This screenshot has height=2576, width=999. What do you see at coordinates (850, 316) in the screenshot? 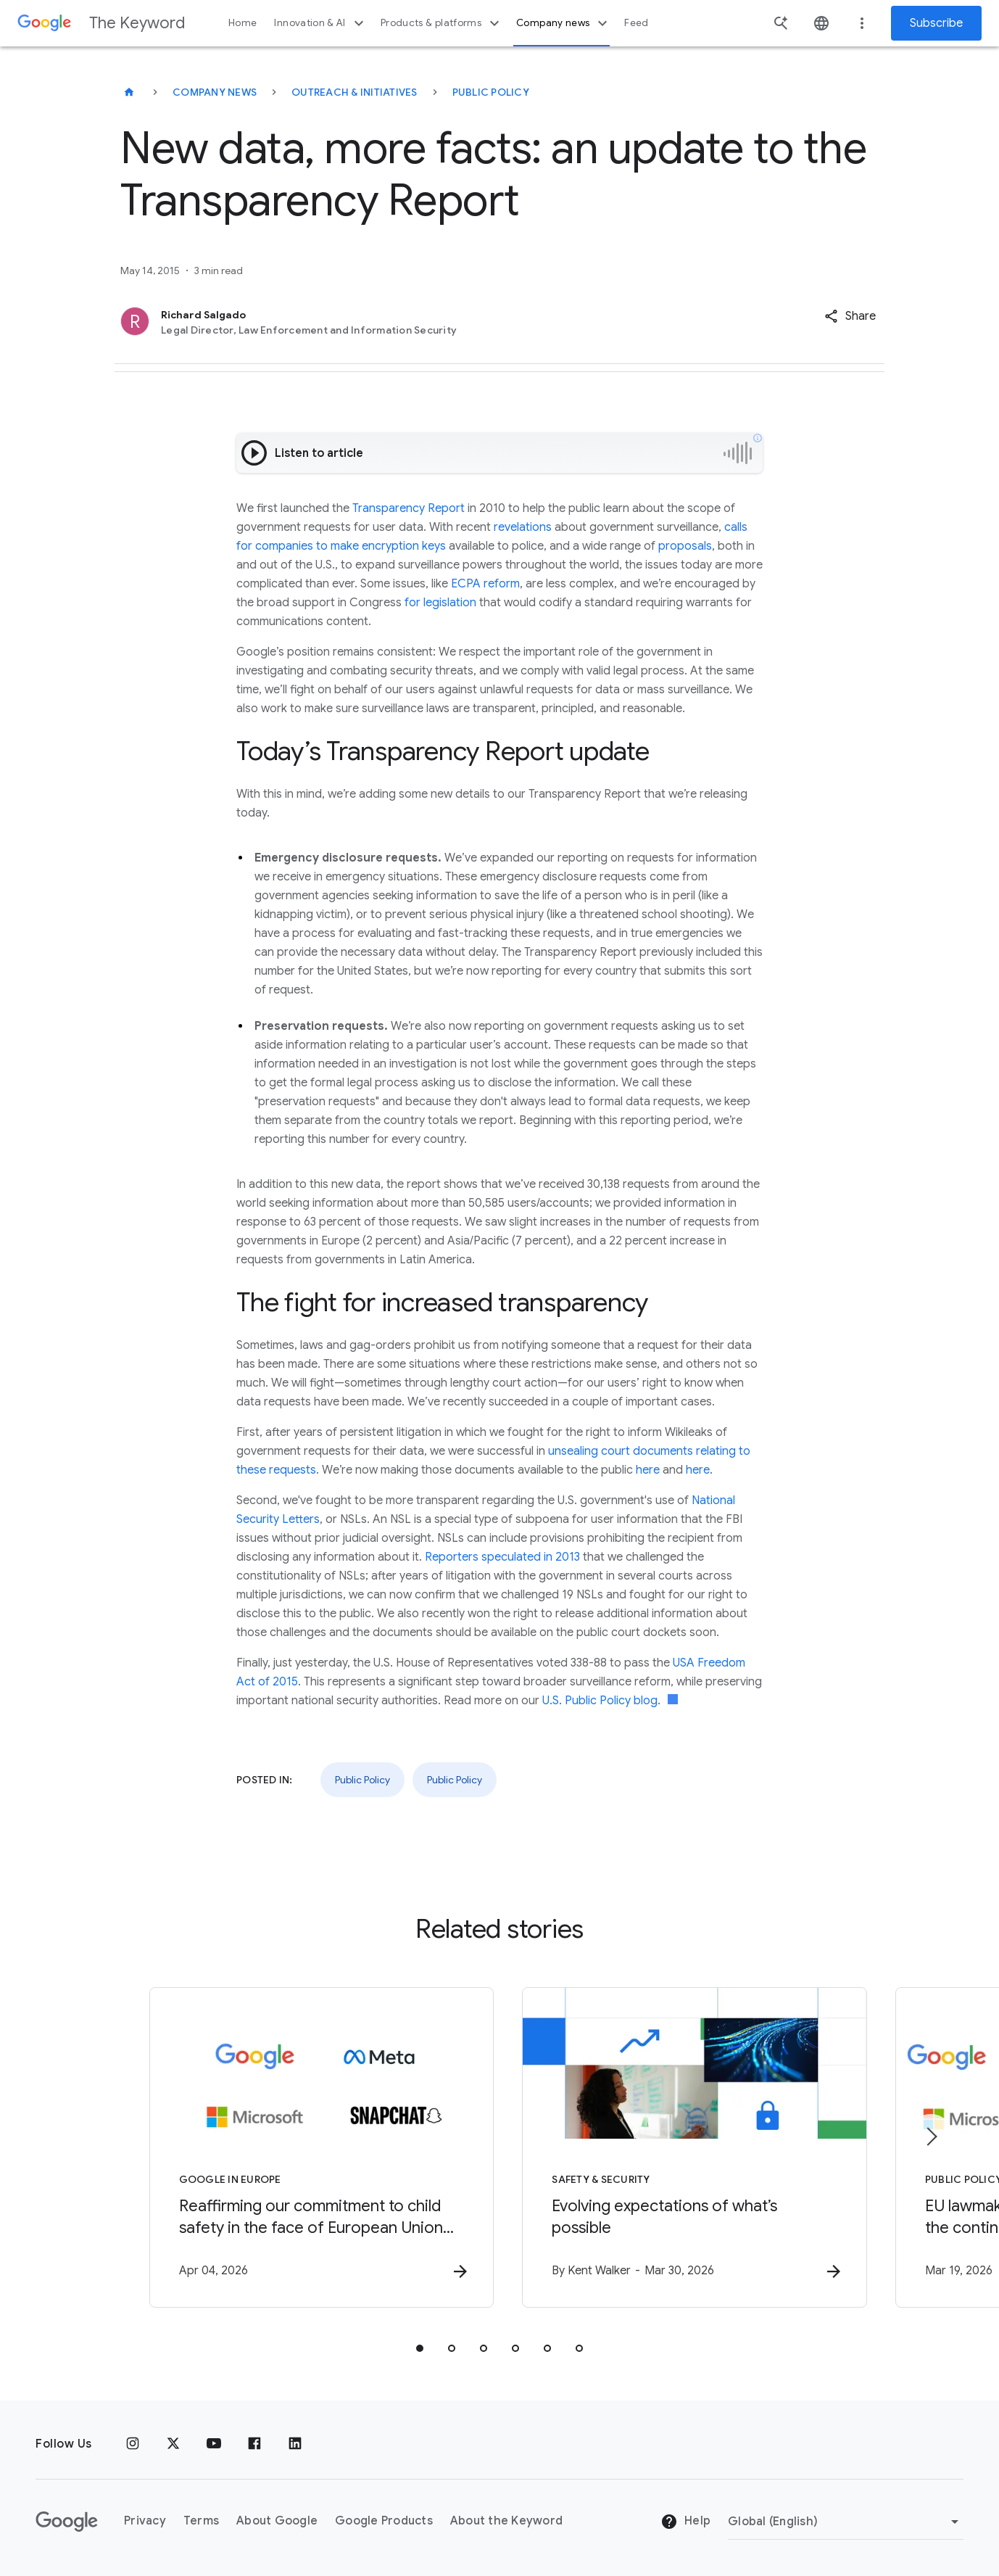
I see `[button]` at bounding box center [850, 316].